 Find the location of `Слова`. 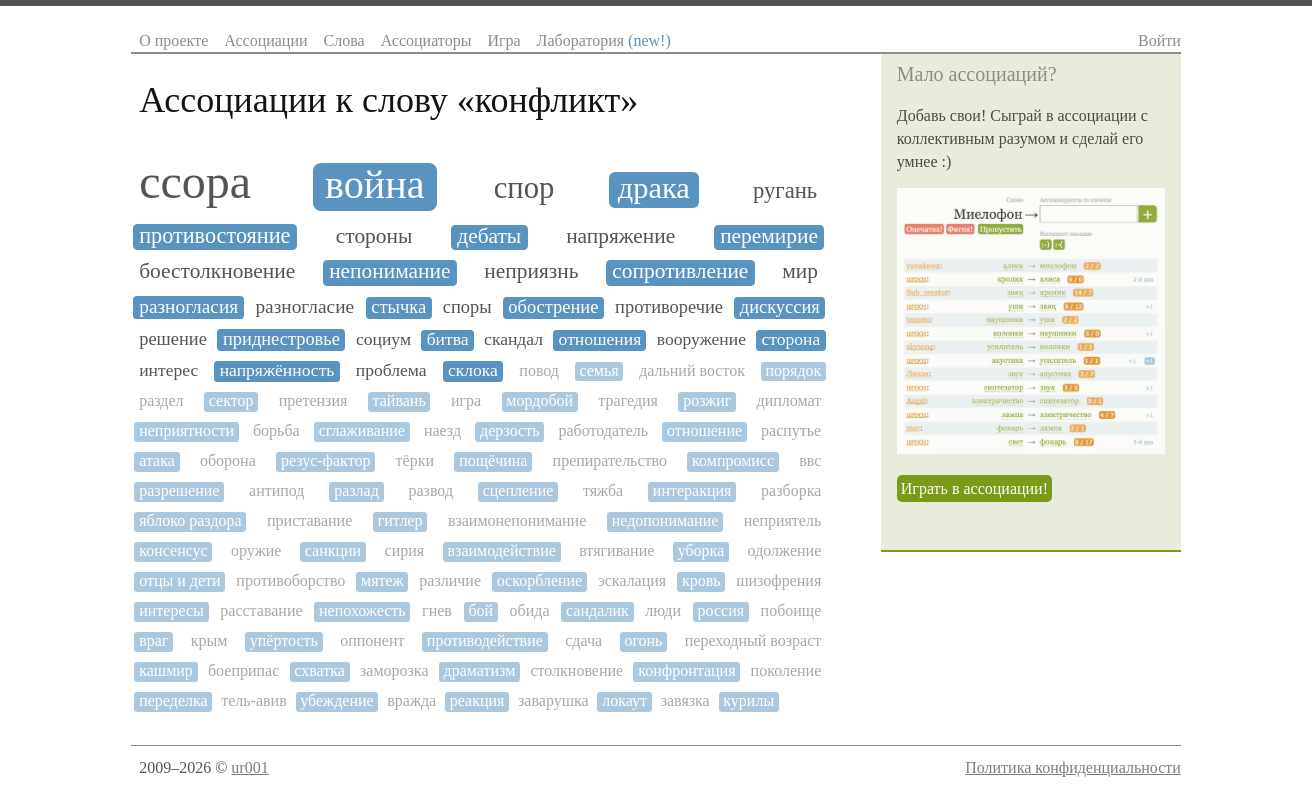

Слова is located at coordinates (344, 40).